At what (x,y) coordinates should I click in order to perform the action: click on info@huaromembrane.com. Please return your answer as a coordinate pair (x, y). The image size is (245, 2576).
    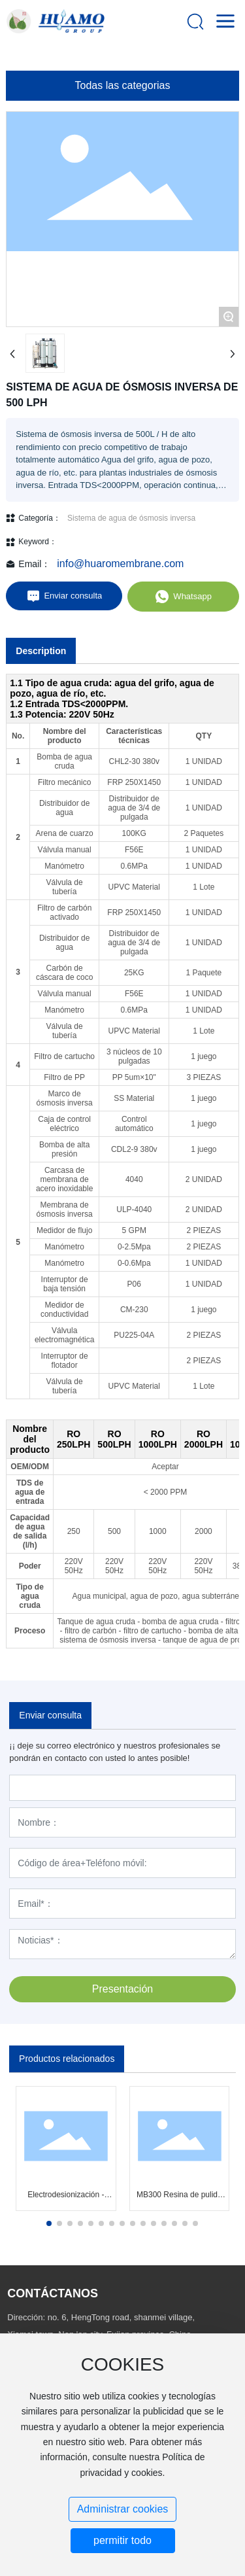
    Looking at the image, I should click on (120, 563).